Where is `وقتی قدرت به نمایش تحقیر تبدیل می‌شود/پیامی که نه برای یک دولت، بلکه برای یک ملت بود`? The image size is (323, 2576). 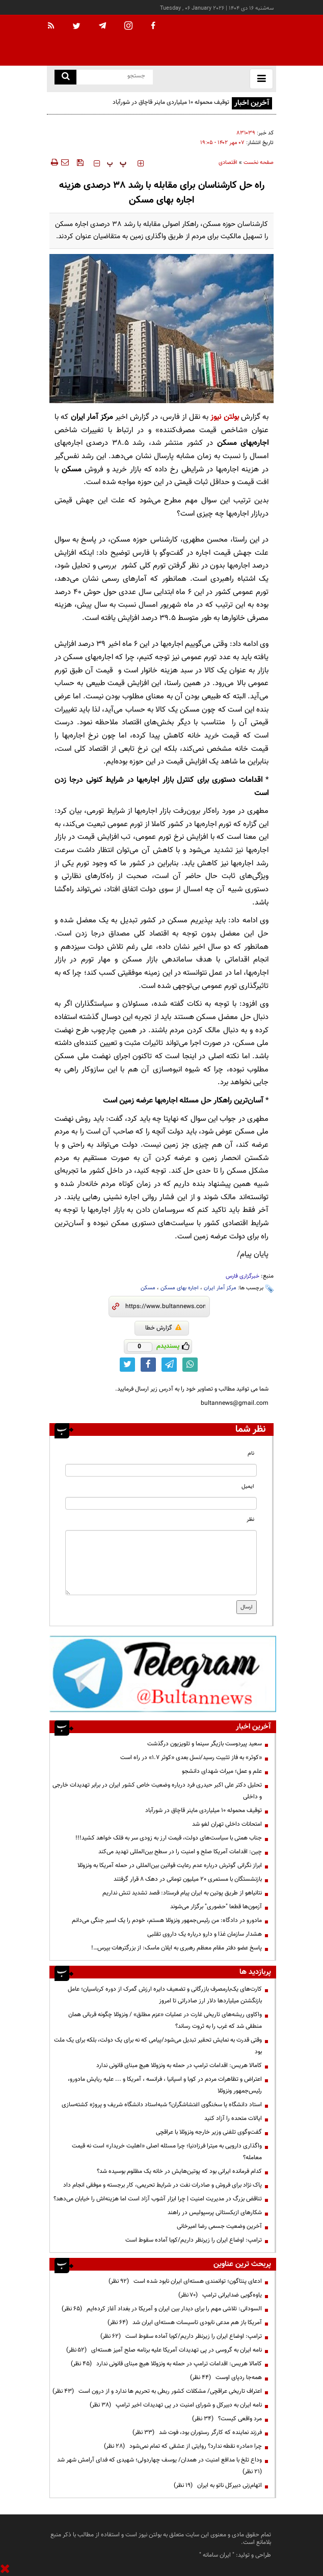
وقتی قدرت به نمایش تحقیر تبدیل می‌شود/پیامی که نه برای یک دولت، بلکه برای یک ملت بود is located at coordinates (158, 2045).